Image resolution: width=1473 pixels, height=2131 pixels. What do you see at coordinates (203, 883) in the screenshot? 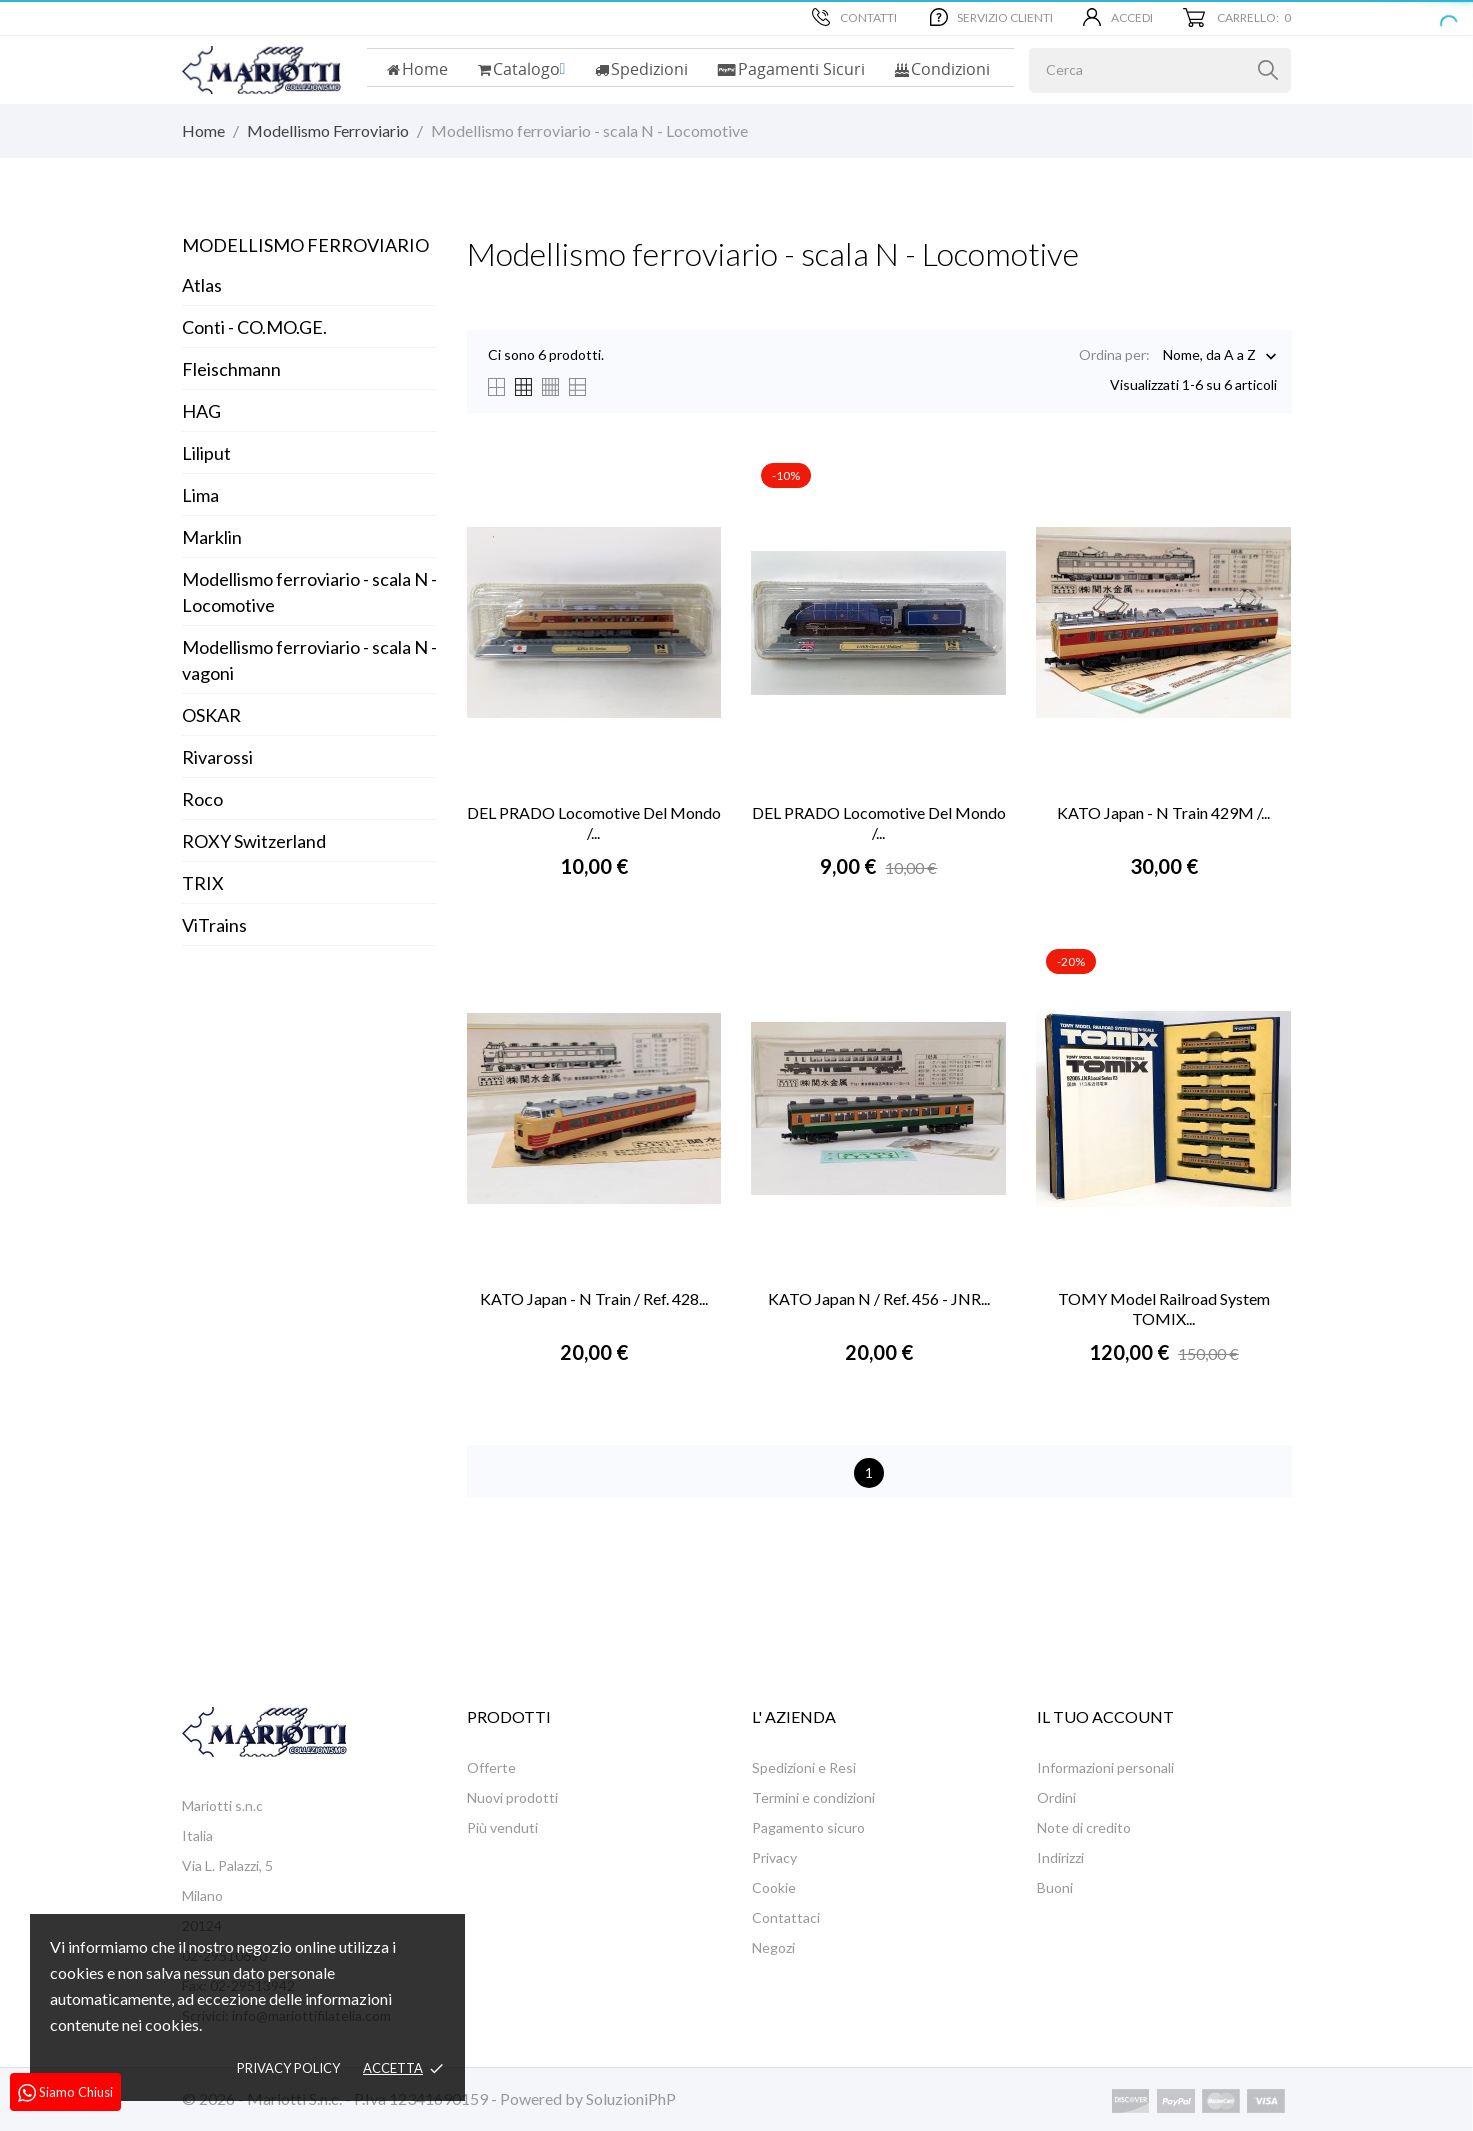
I see `TRIX` at bounding box center [203, 883].